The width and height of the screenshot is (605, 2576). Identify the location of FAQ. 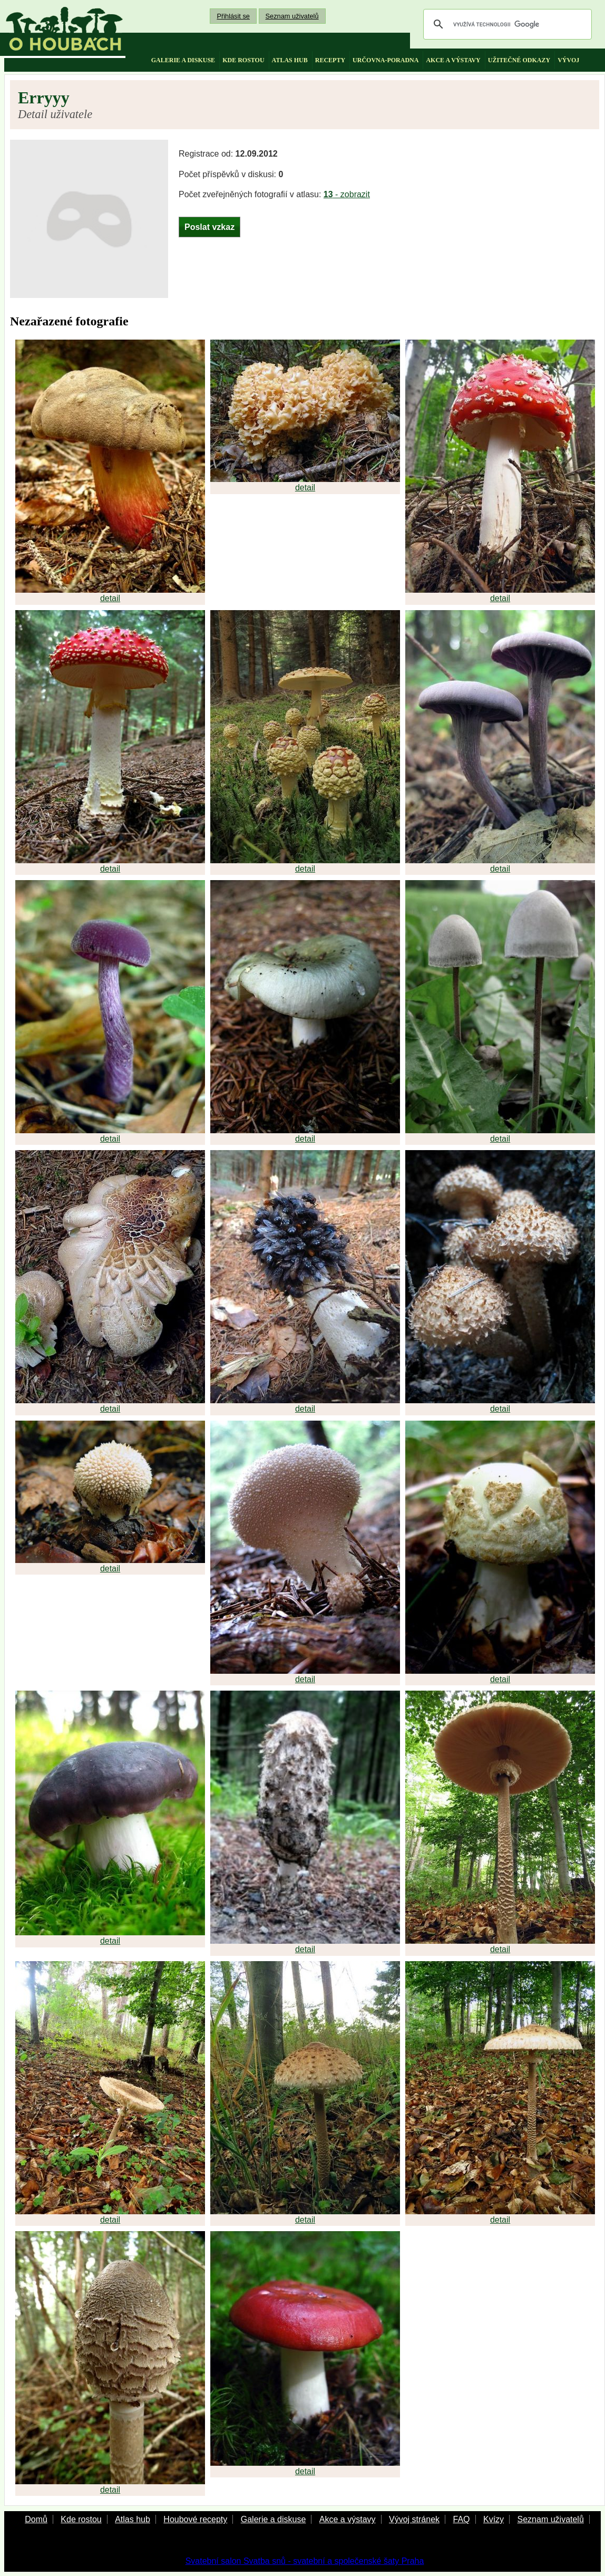
(461, 2519).